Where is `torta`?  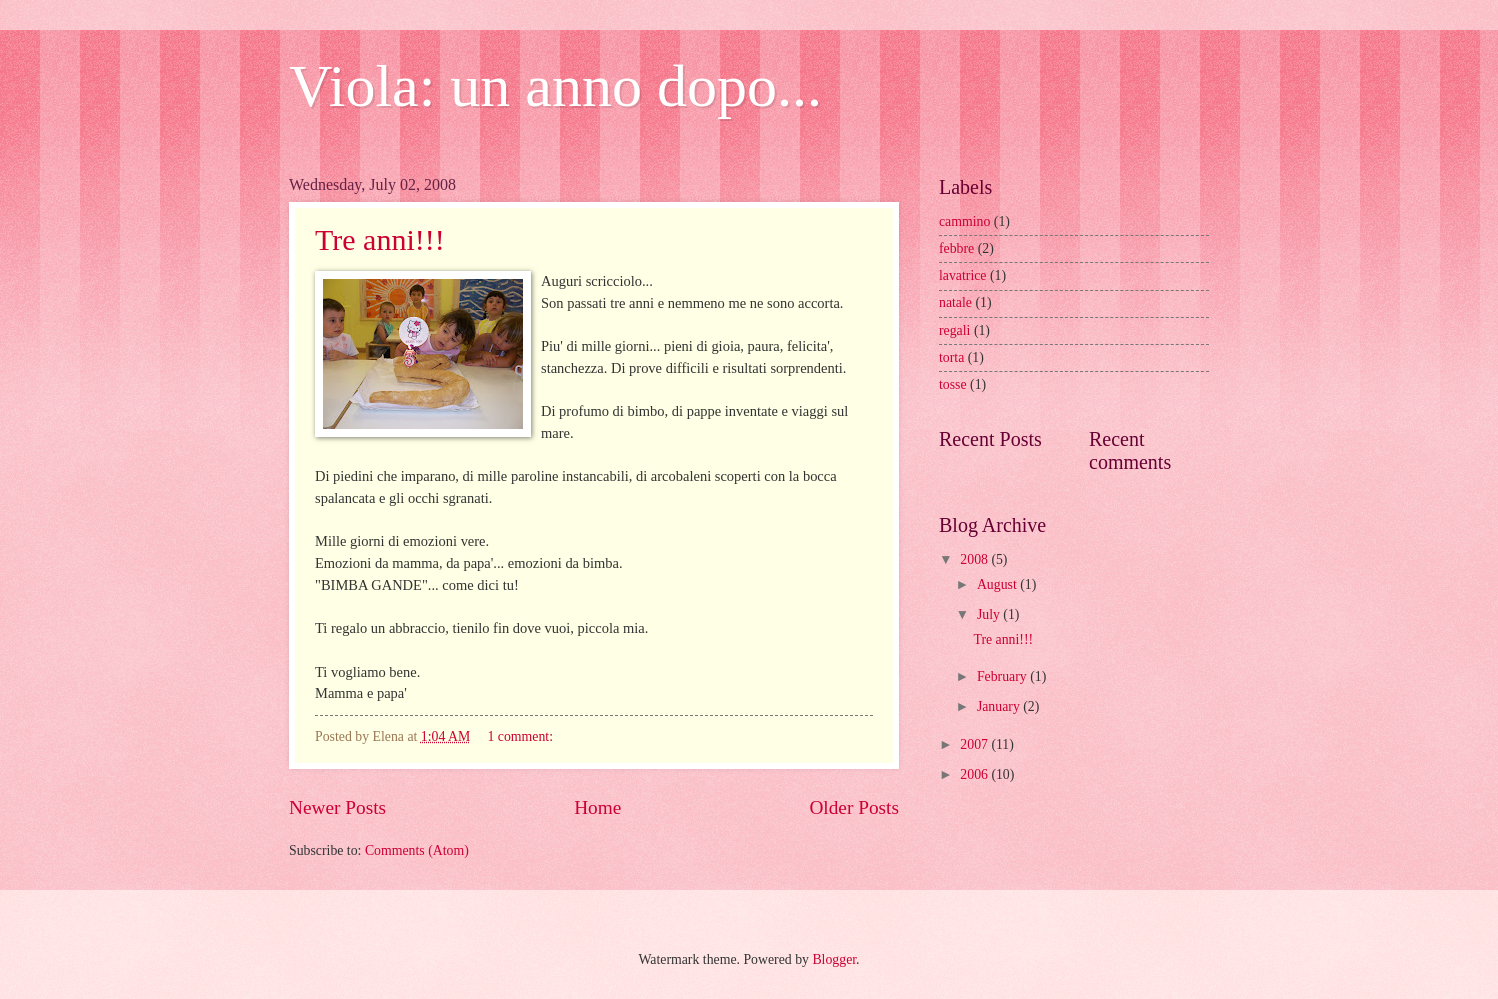
torta is located at coordinates (951, 357).